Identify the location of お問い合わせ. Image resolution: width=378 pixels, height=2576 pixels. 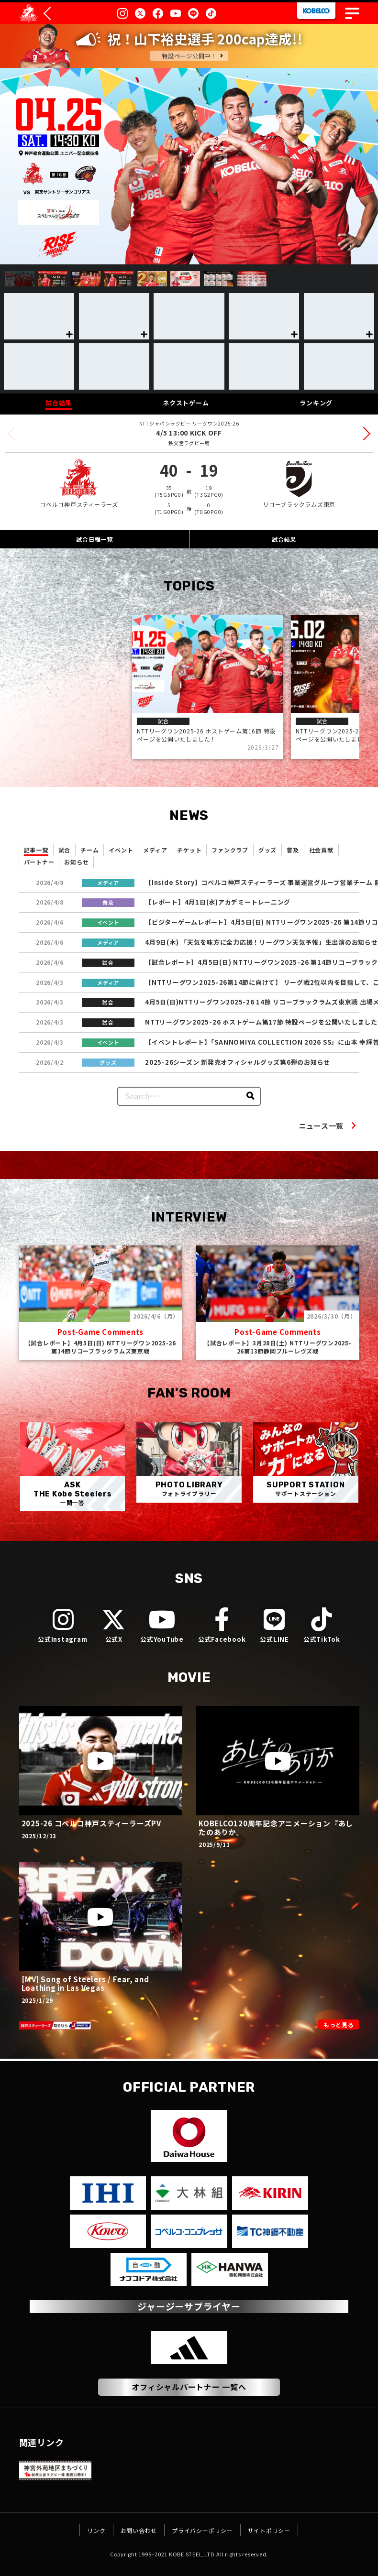
(129, 2530).